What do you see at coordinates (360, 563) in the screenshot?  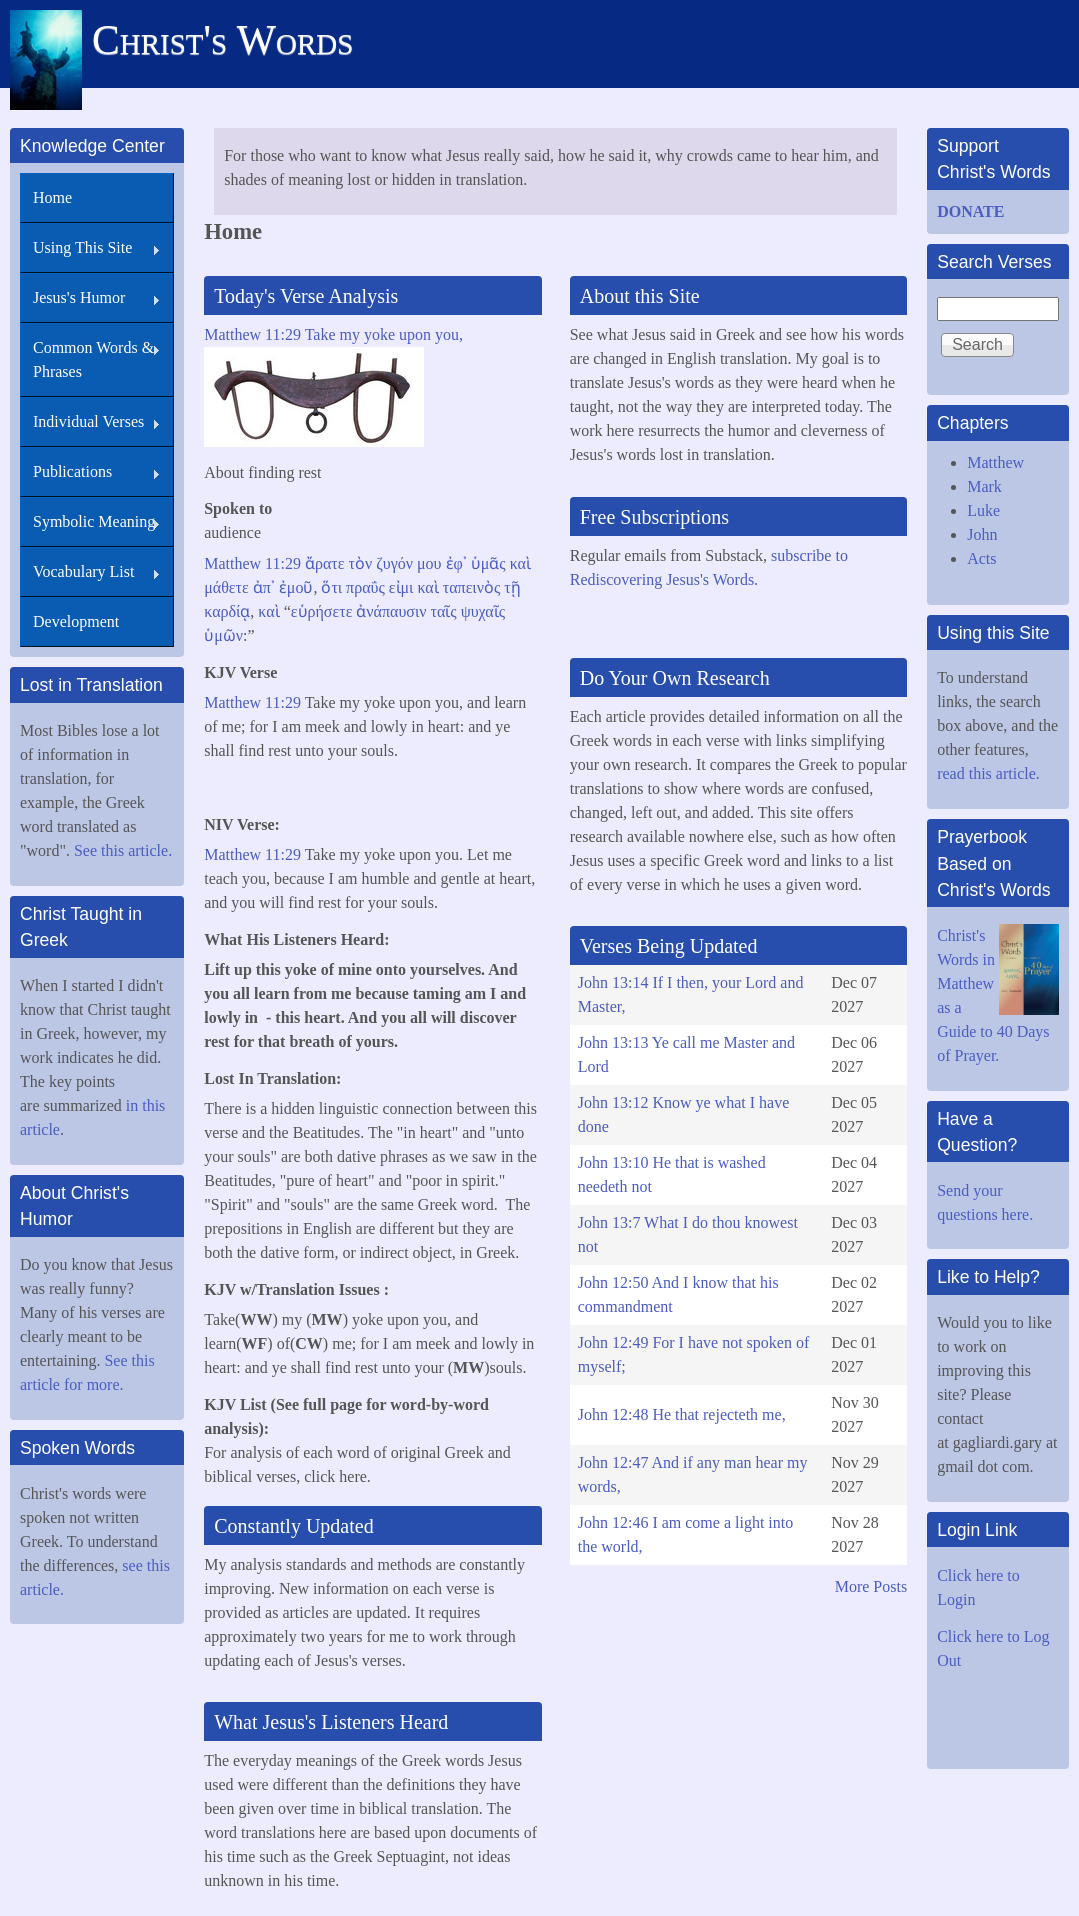 I see `τὸν` at bounding box center [360, 563].